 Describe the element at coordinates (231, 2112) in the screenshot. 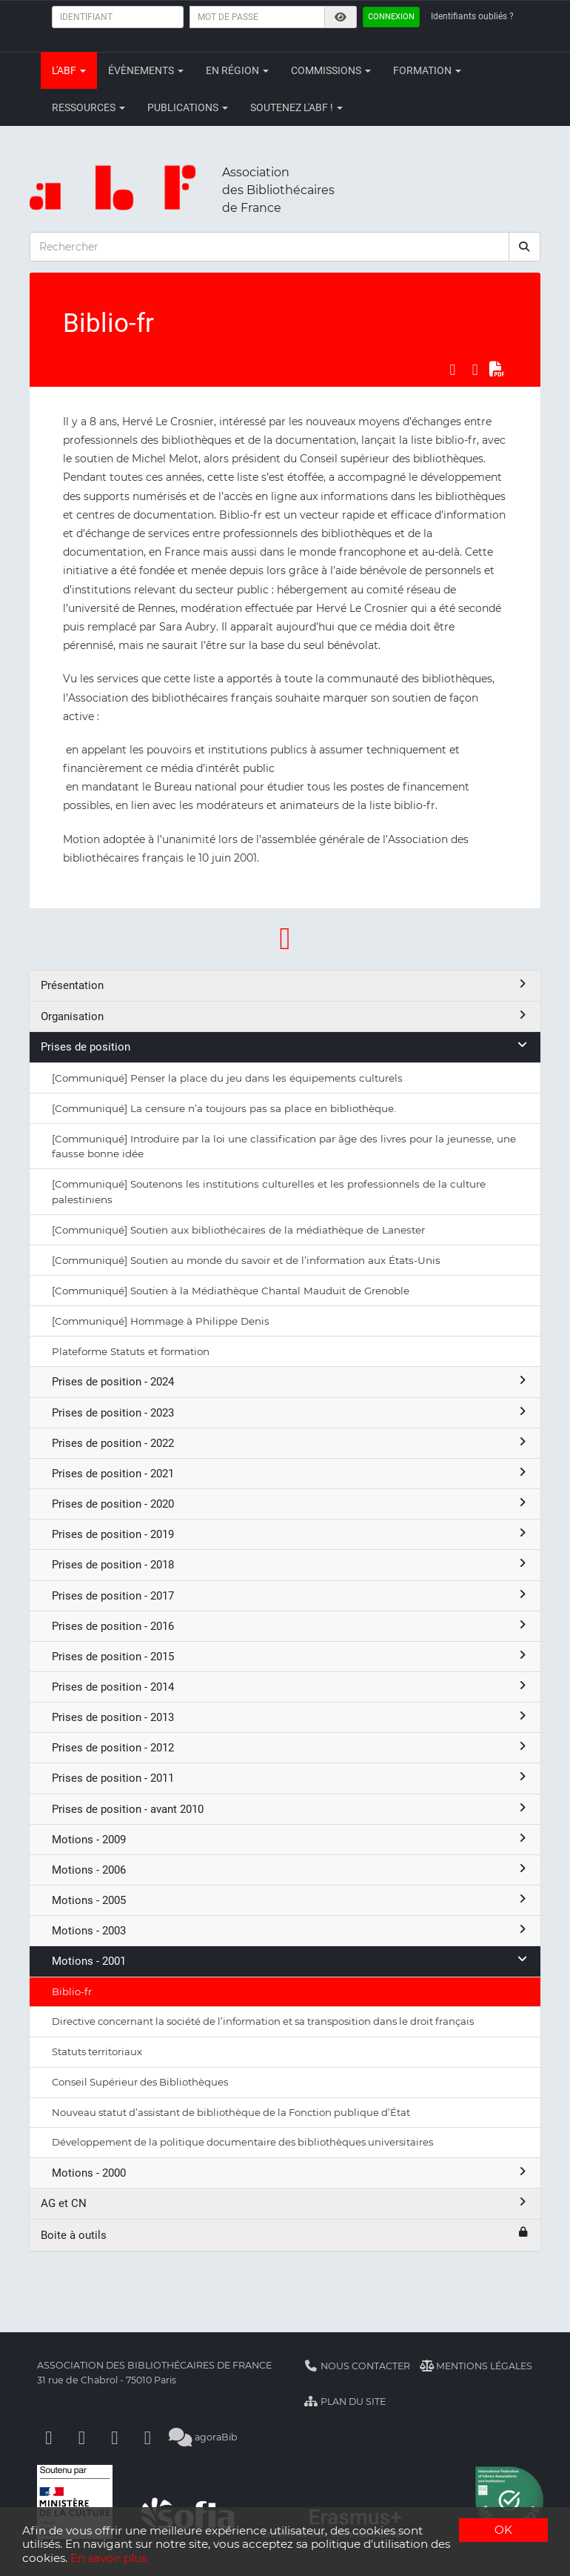

I see `Nouveau statut d’assistant de bibliothèque de la Fonction publique d’État` at that location.